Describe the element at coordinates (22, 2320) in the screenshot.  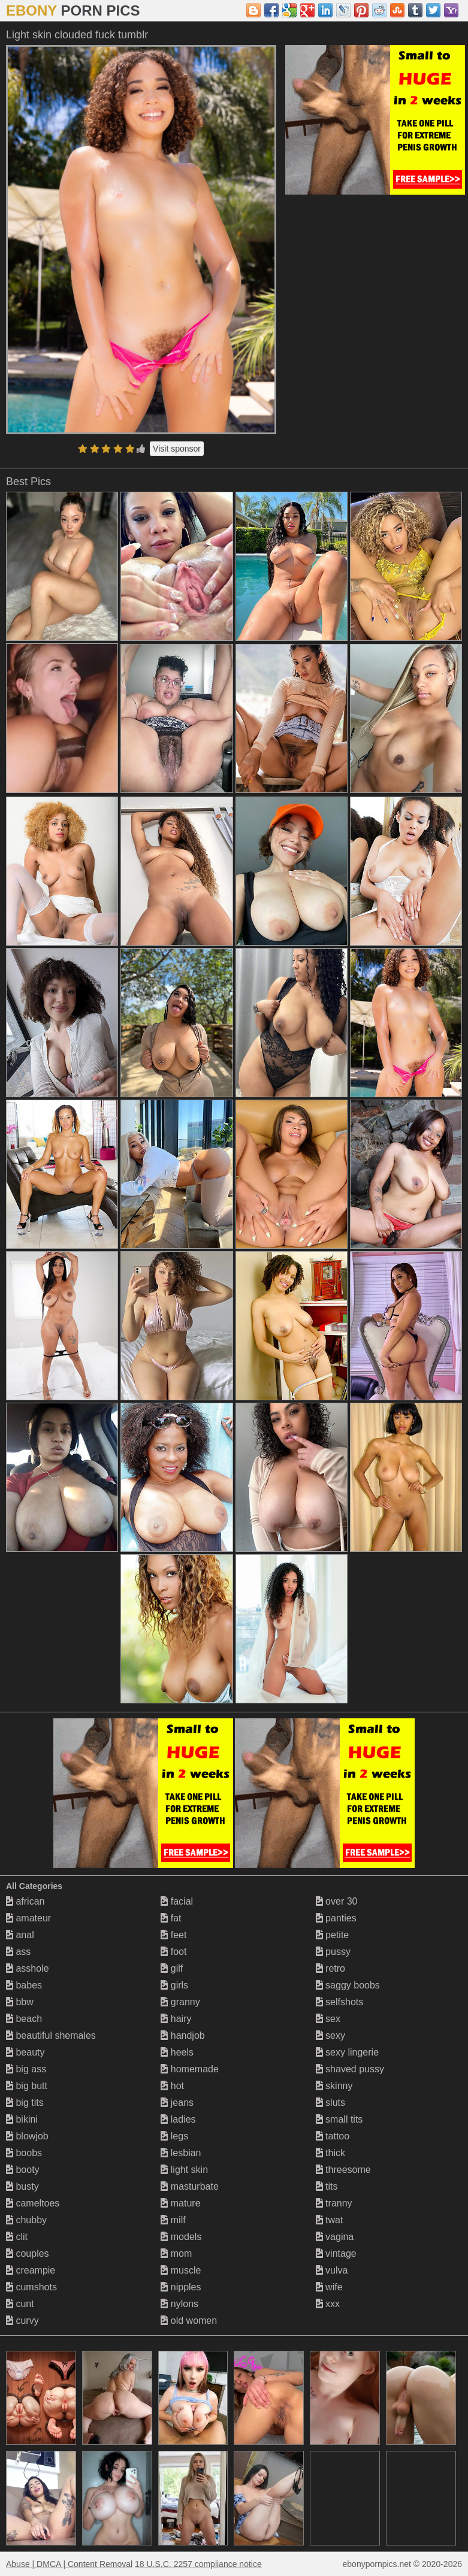
I see `curvy` at that location.